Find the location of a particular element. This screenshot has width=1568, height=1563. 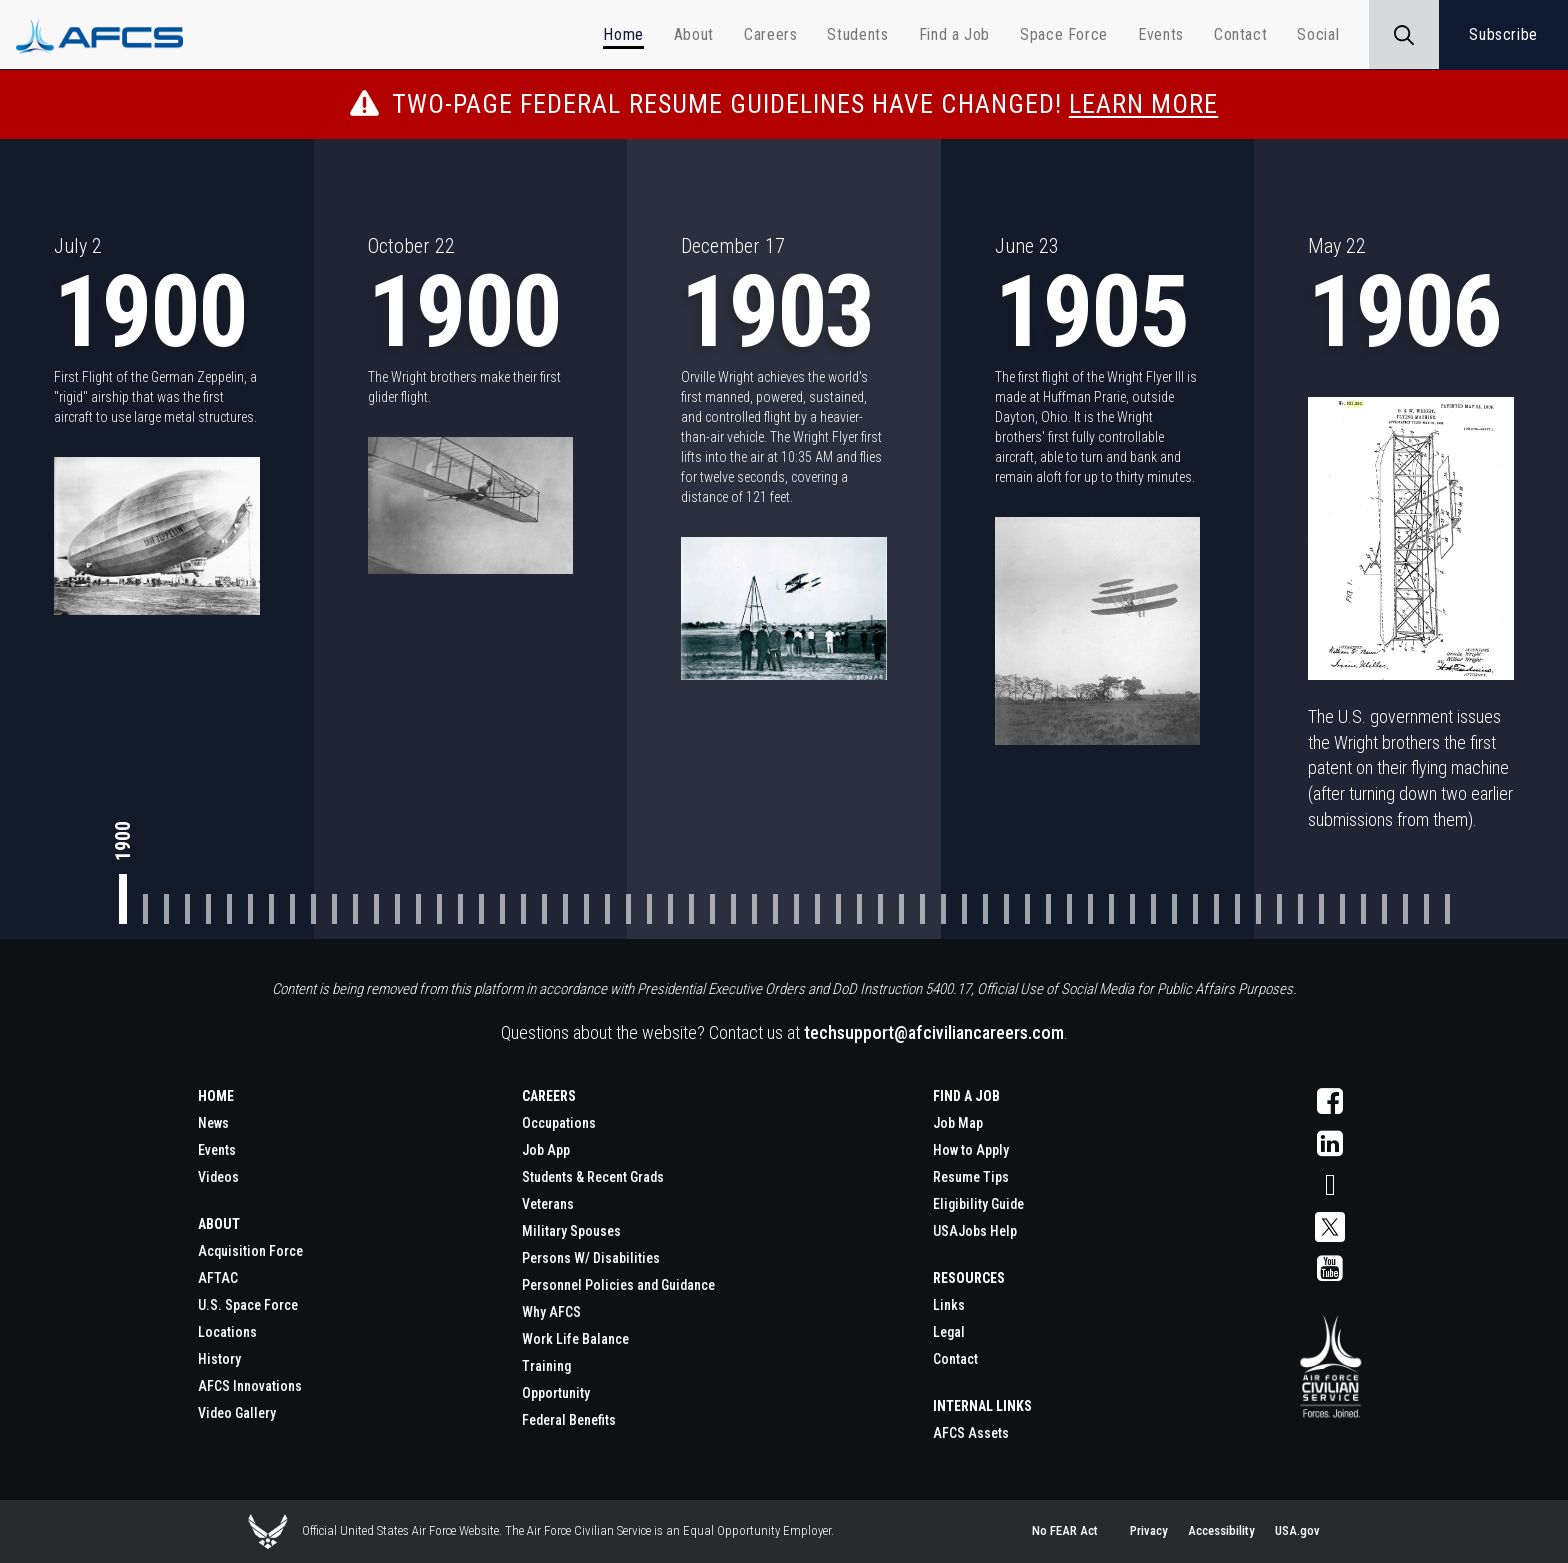

Eligibility Guide is located at coordinates (978, 1204).